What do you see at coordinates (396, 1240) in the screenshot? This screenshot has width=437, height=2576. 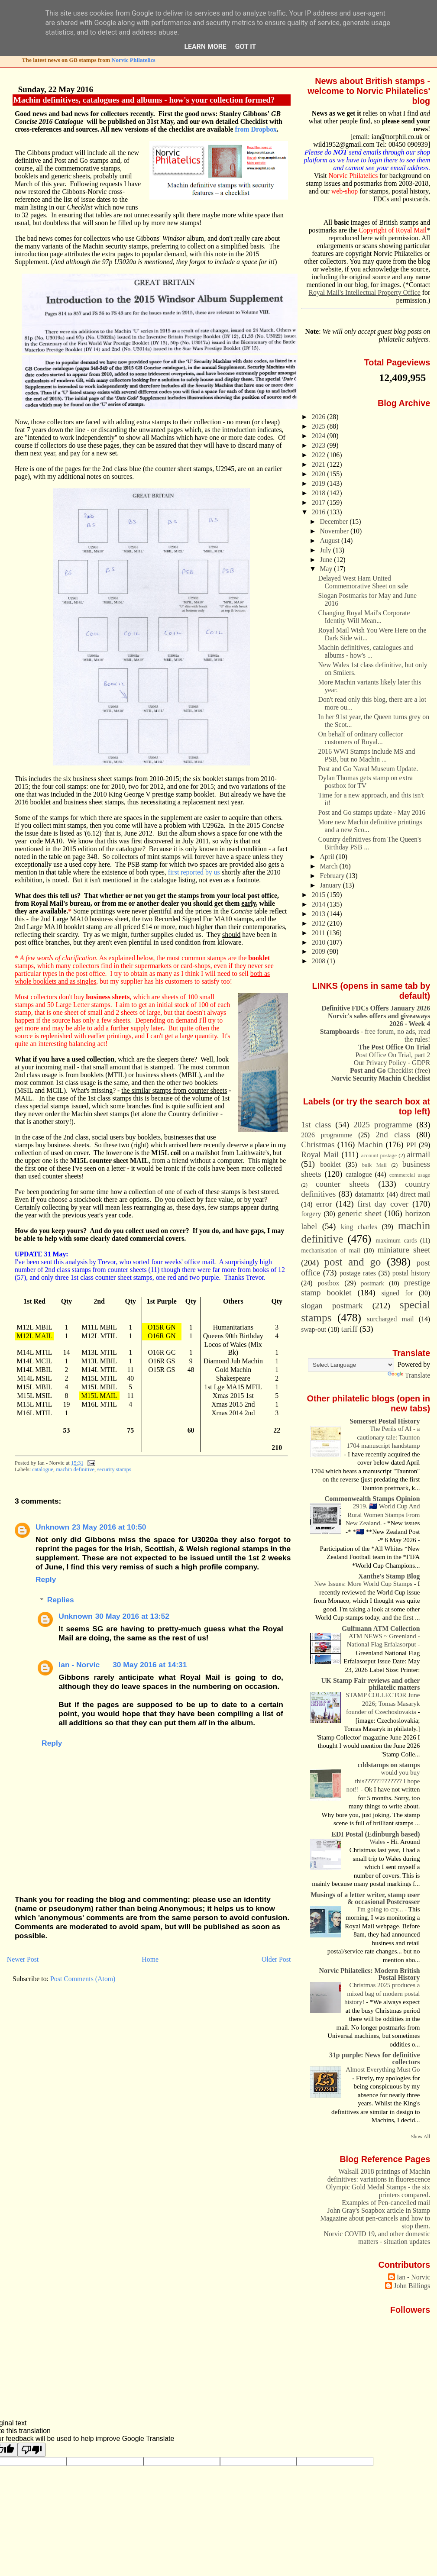 I see `maximum cards` at bounding box center [396, 1240].